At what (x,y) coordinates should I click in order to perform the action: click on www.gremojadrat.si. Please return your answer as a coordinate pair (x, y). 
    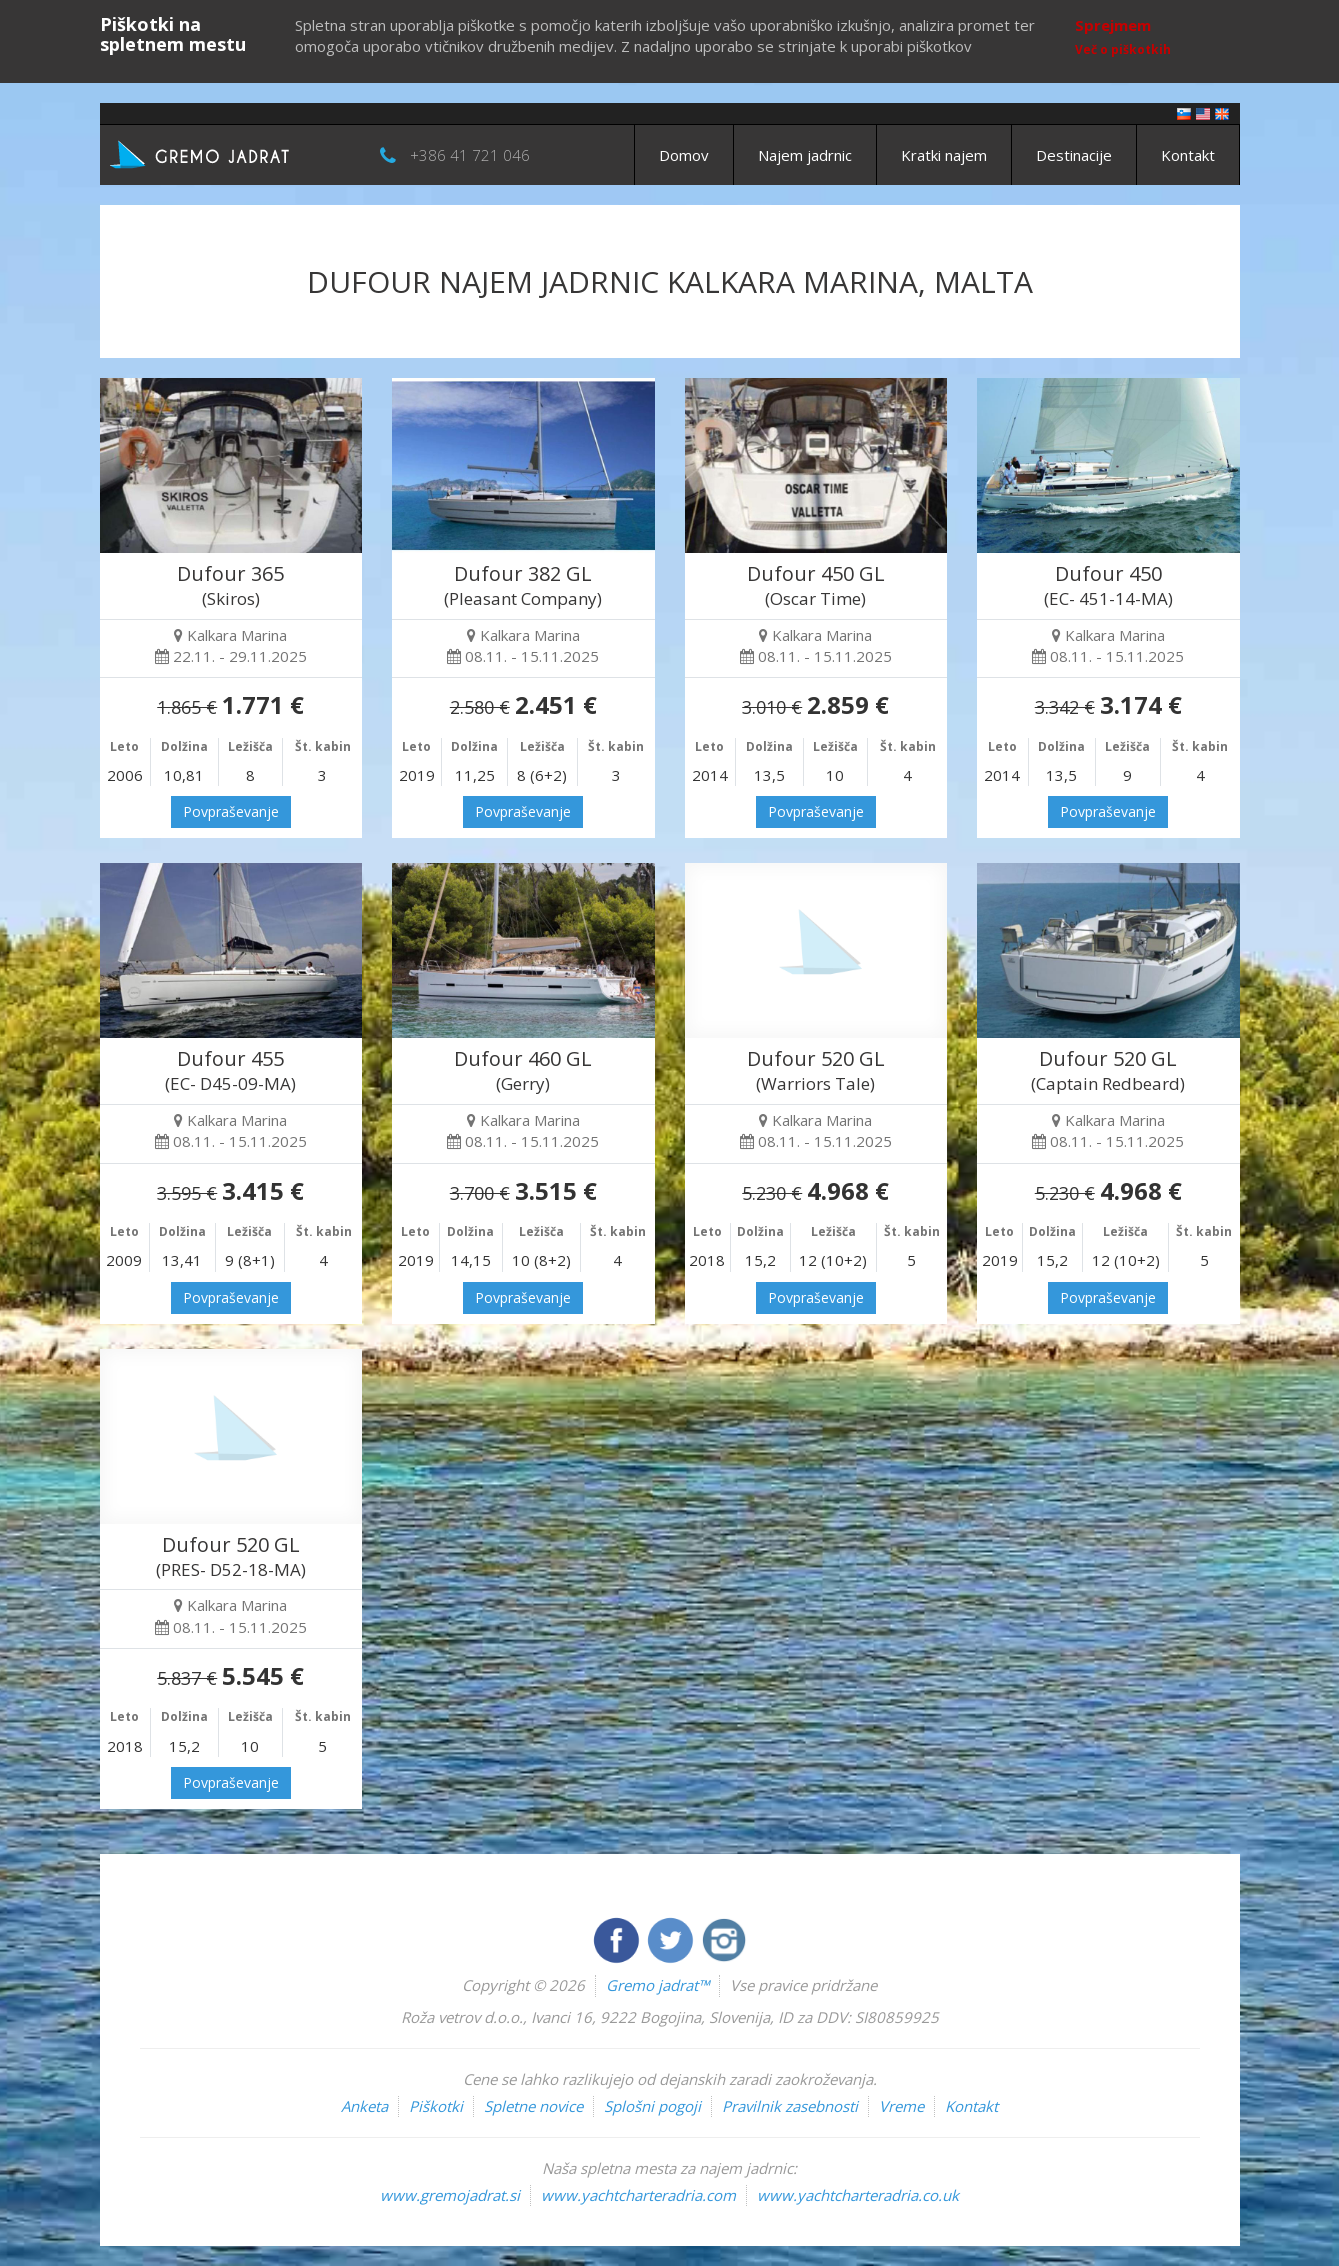
    Looking at the image, I should click on (450, 2195).